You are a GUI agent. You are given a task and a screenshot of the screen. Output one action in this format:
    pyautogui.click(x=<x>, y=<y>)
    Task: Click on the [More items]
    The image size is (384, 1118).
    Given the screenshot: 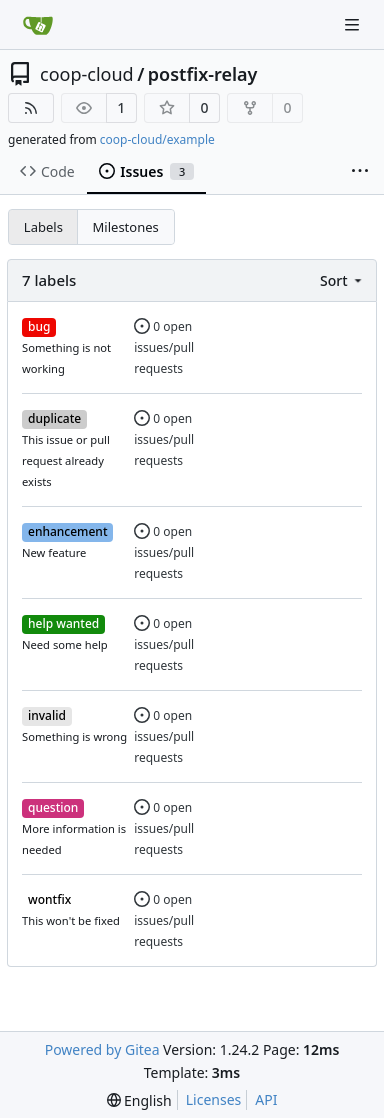 What is the action you would take?
    pyautogui.click(x=360, y=172)
    